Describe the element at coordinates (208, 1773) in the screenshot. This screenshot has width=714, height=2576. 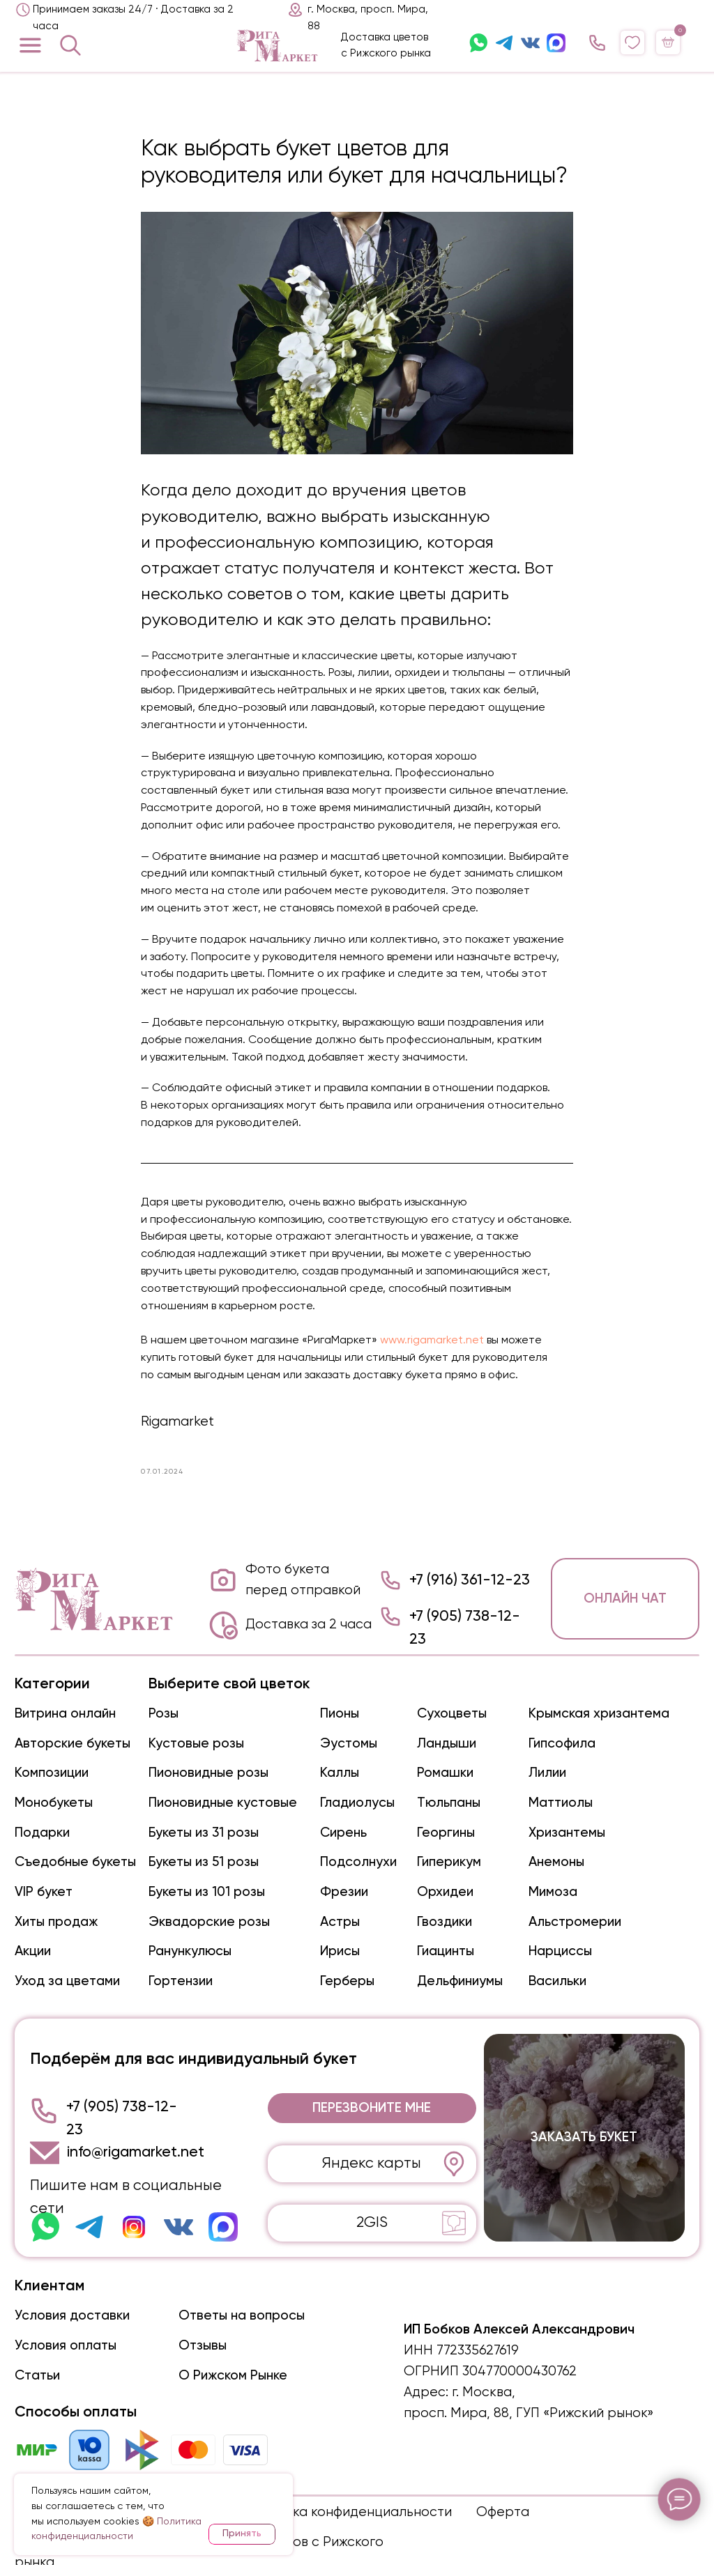
I see `Пионовидные розы` at that location.